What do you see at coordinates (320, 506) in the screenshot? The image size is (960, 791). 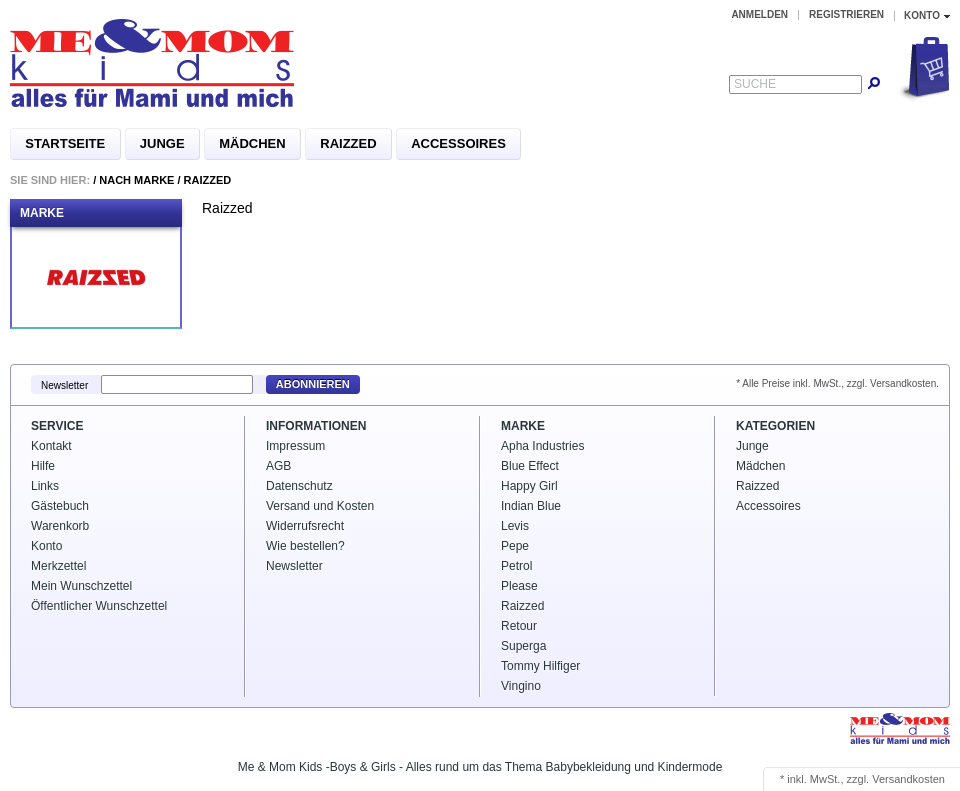 I see `Versand und Kosten` at bounding box center [320, 506].